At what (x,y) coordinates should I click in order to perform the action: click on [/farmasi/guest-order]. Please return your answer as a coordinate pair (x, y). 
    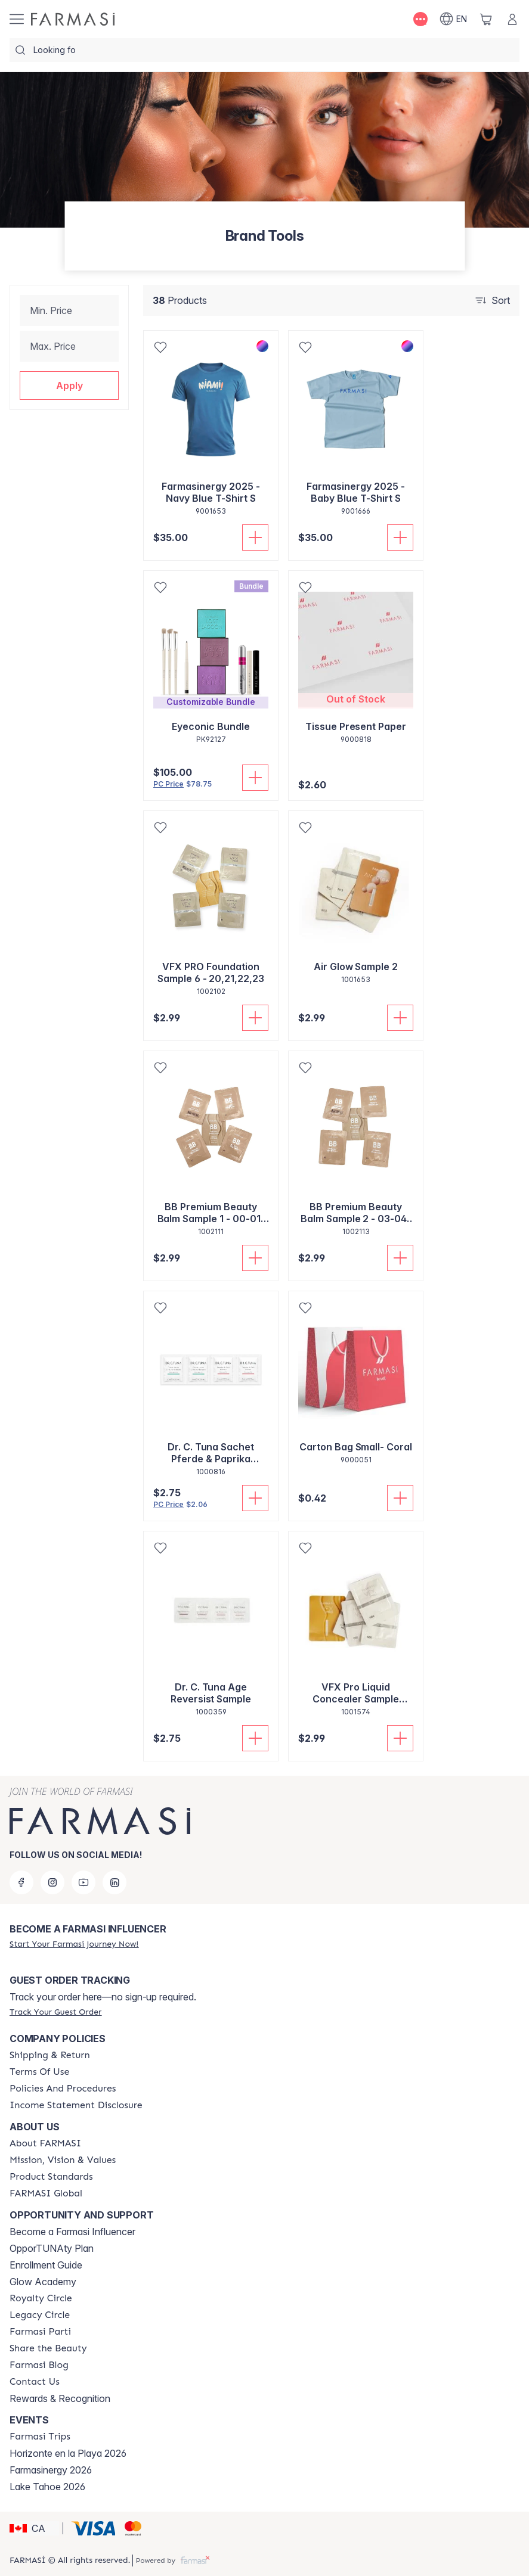
    Looking at the image, I should click on (55, 2011).